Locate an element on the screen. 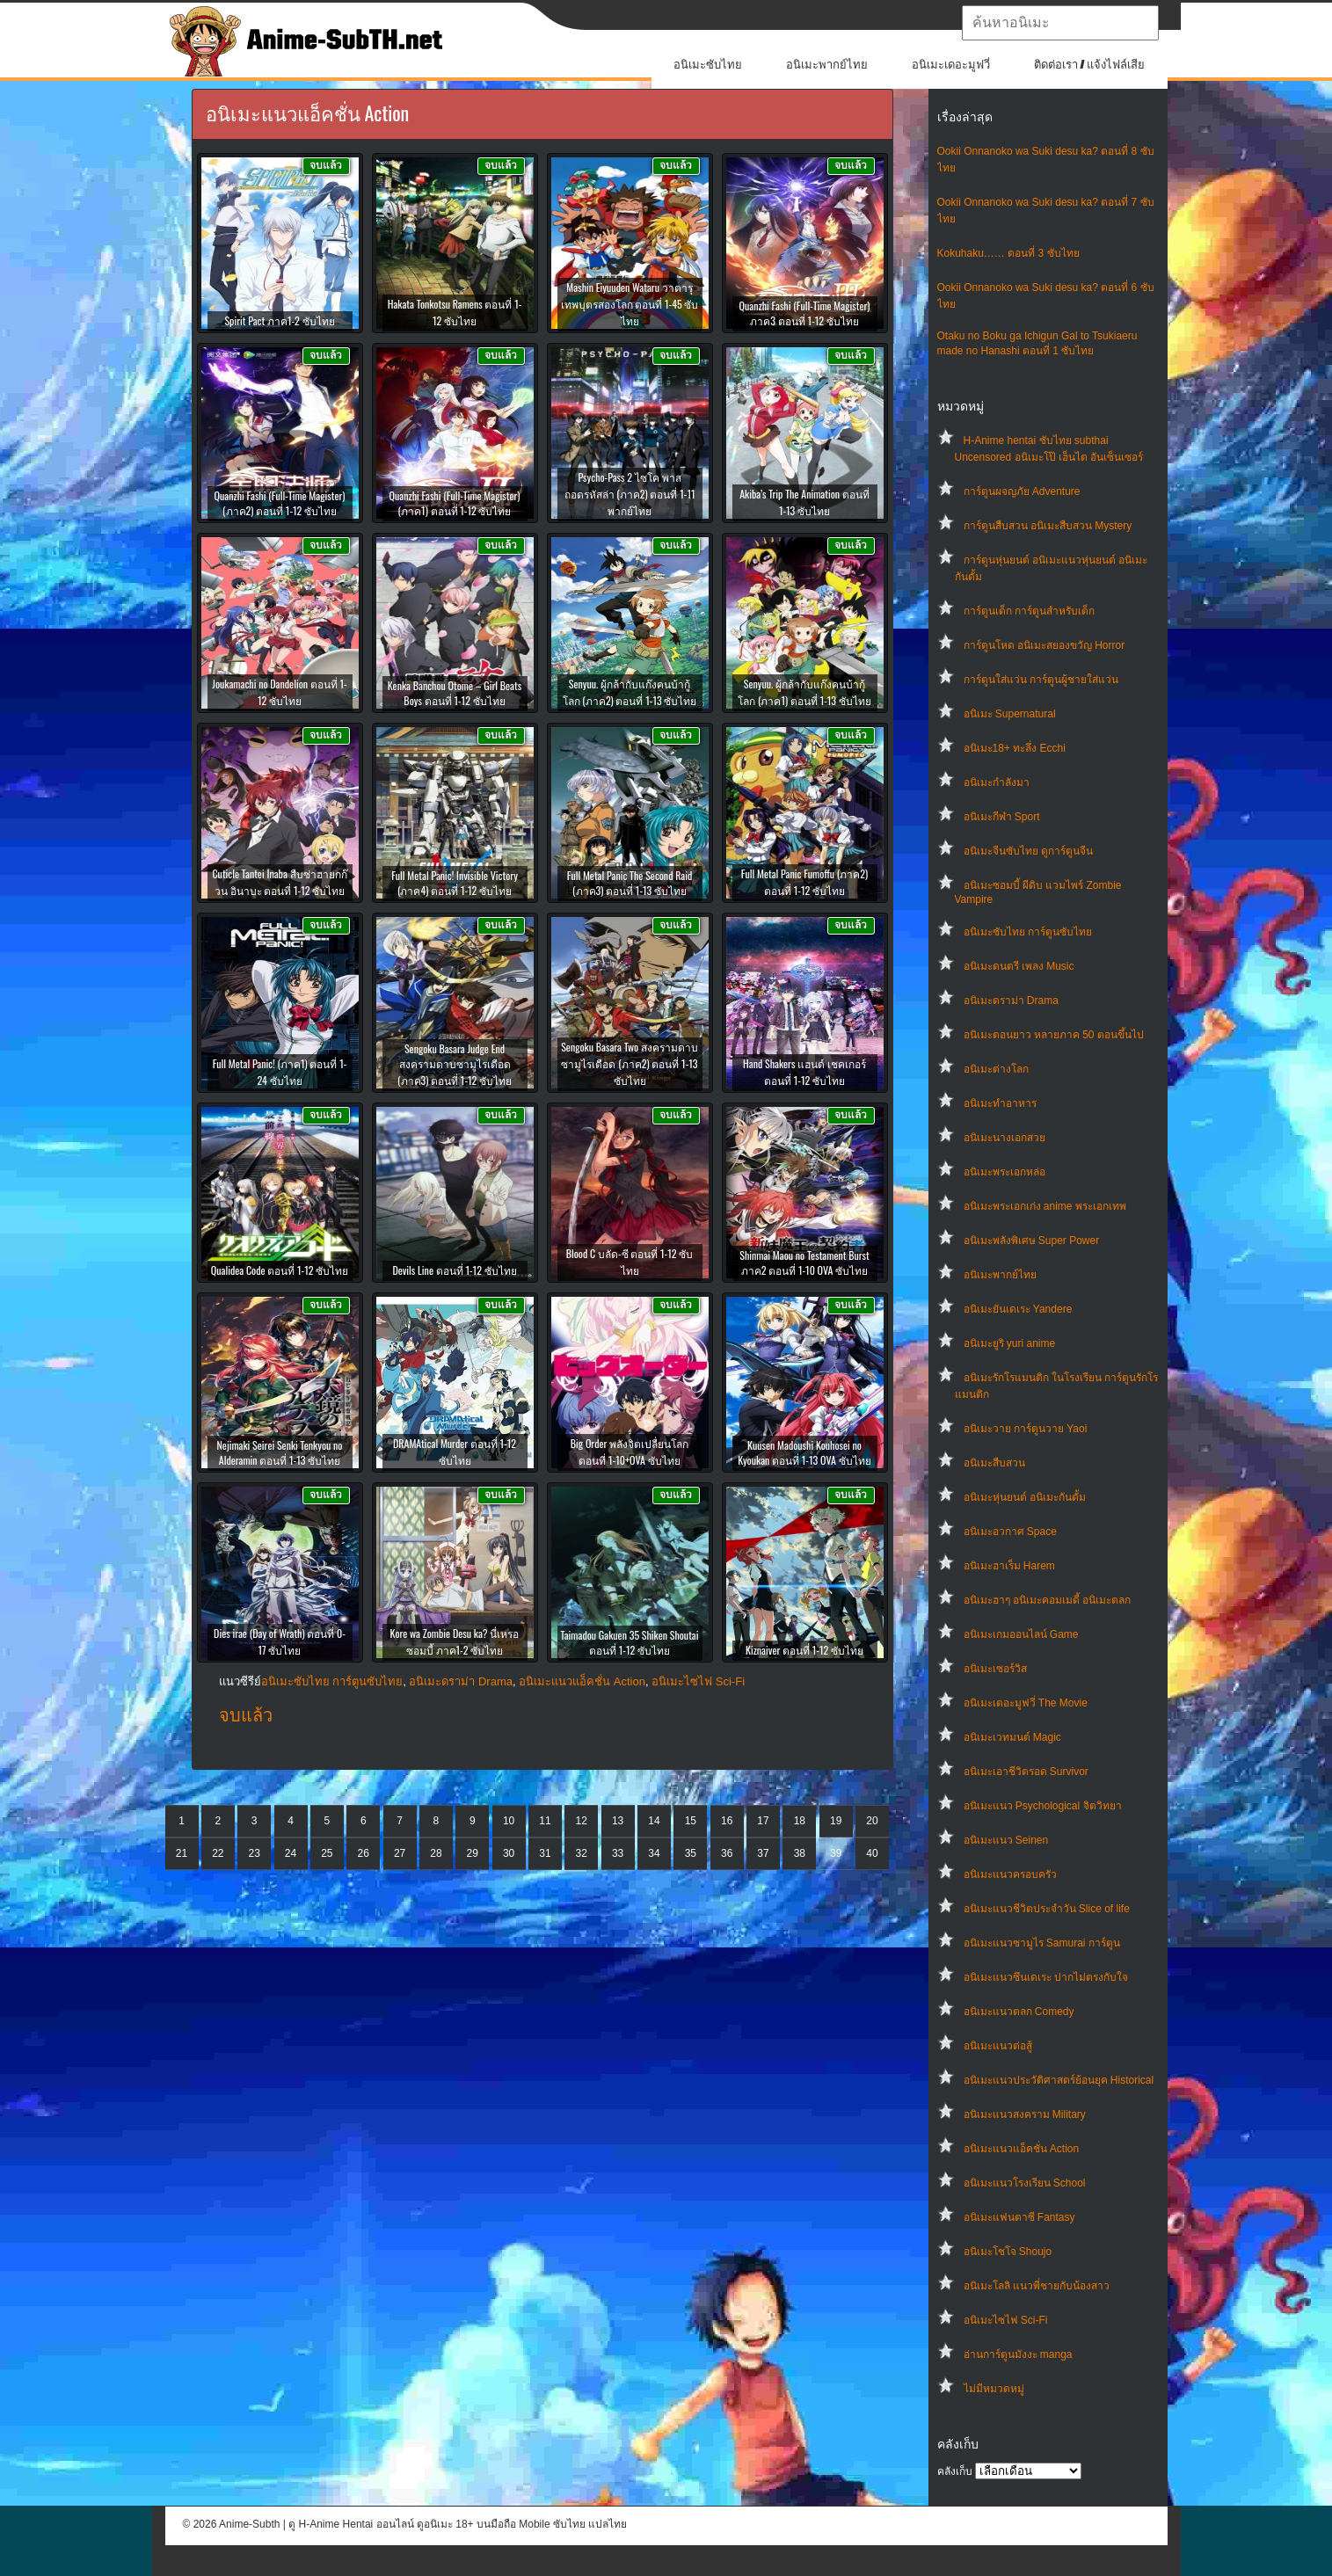 This screenshot has height=2576, width=1332. อนิเมะยูริ yuri anime is located at coordinates (1010, 1343).